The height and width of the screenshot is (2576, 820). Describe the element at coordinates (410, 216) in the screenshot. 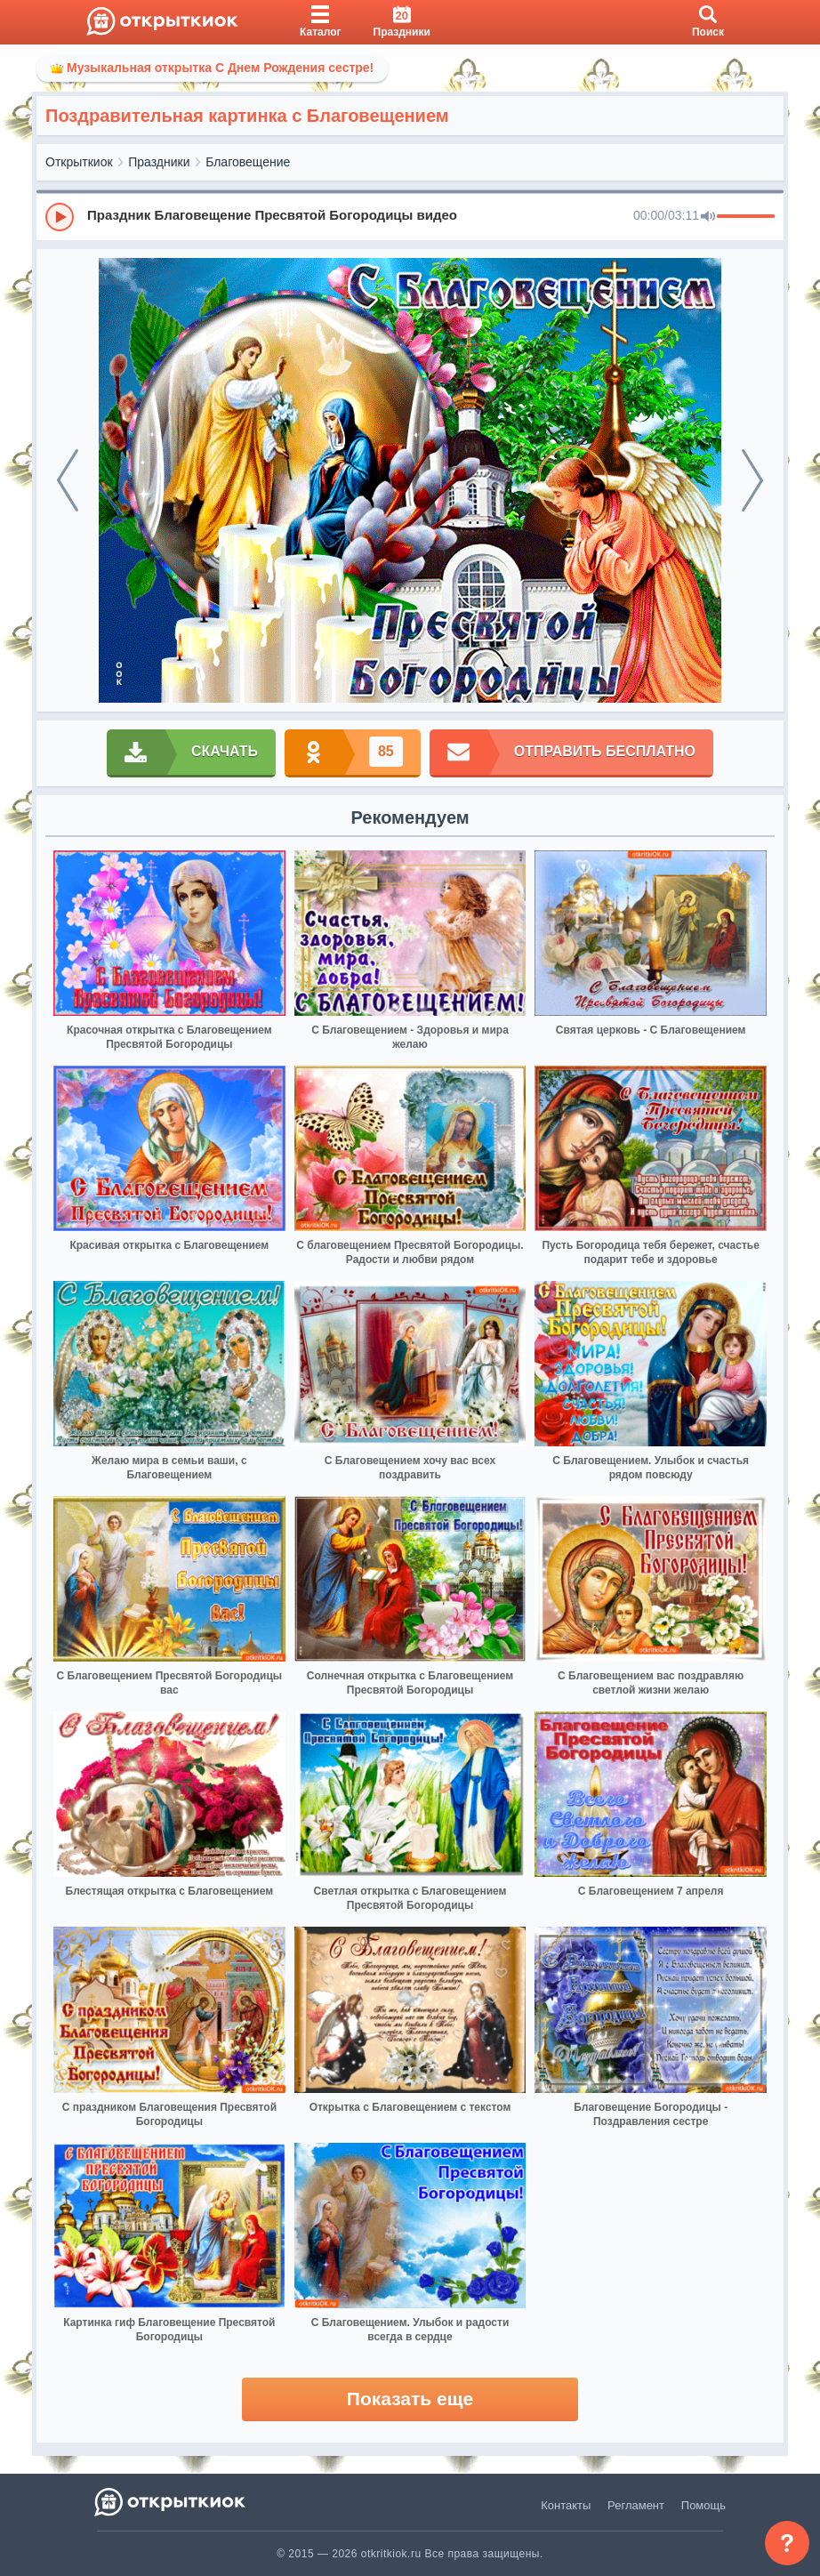

I see `[group]` at that location.